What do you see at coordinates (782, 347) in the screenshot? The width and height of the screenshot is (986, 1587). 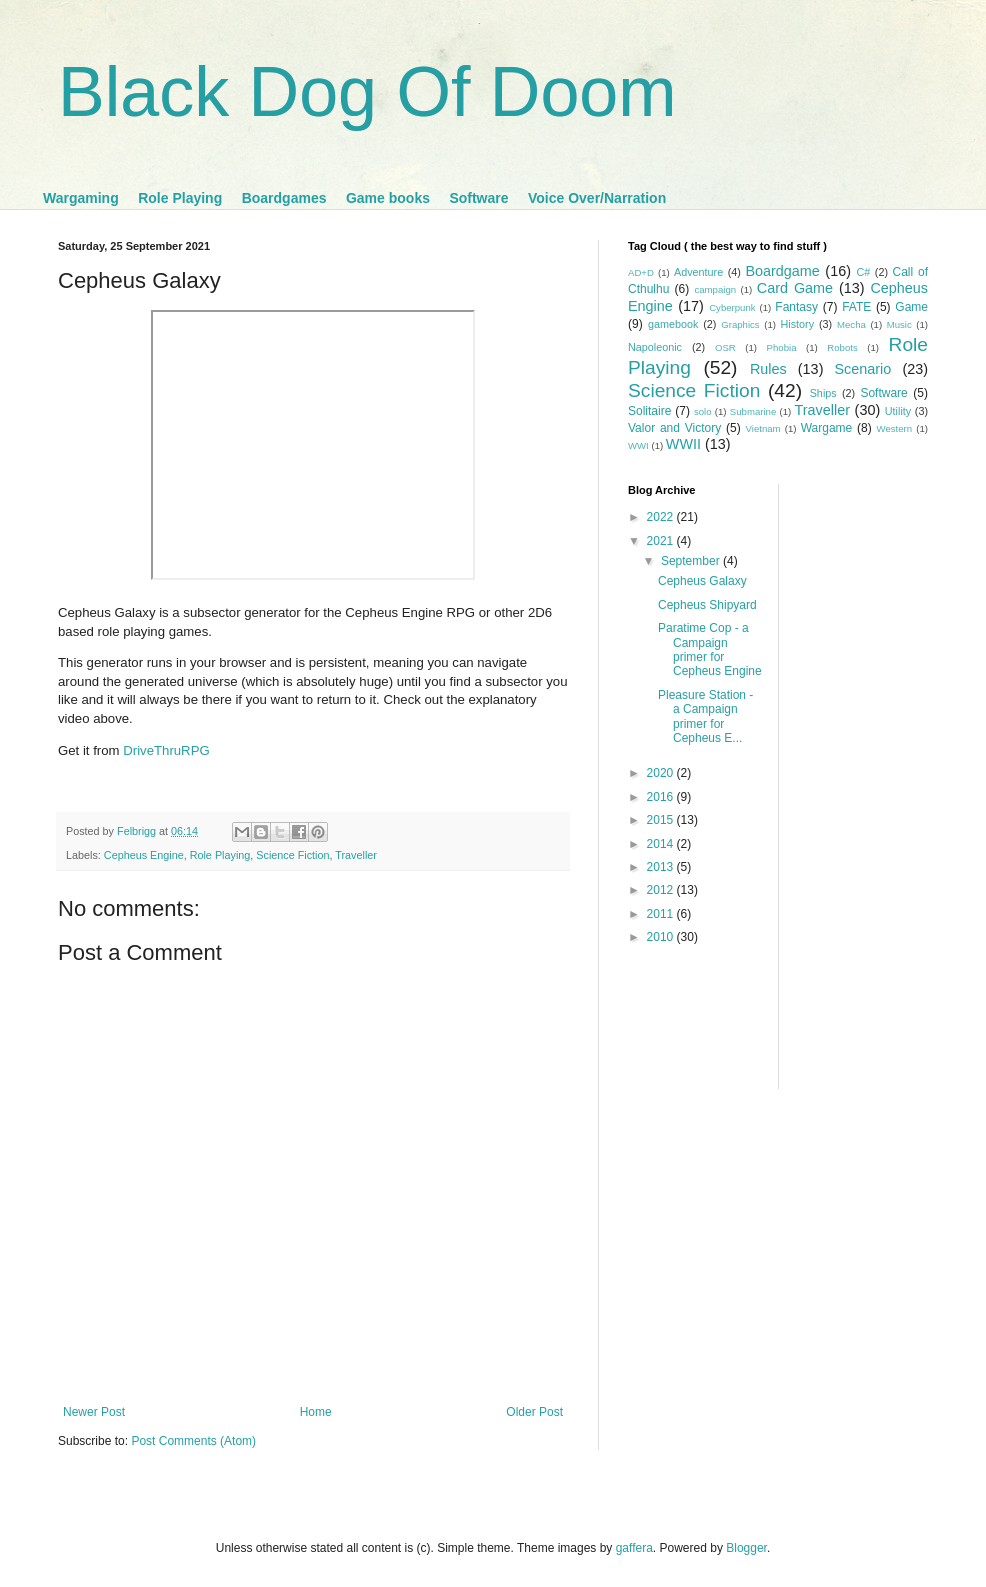 I see `Phobia` at bounding box center [782, 347].